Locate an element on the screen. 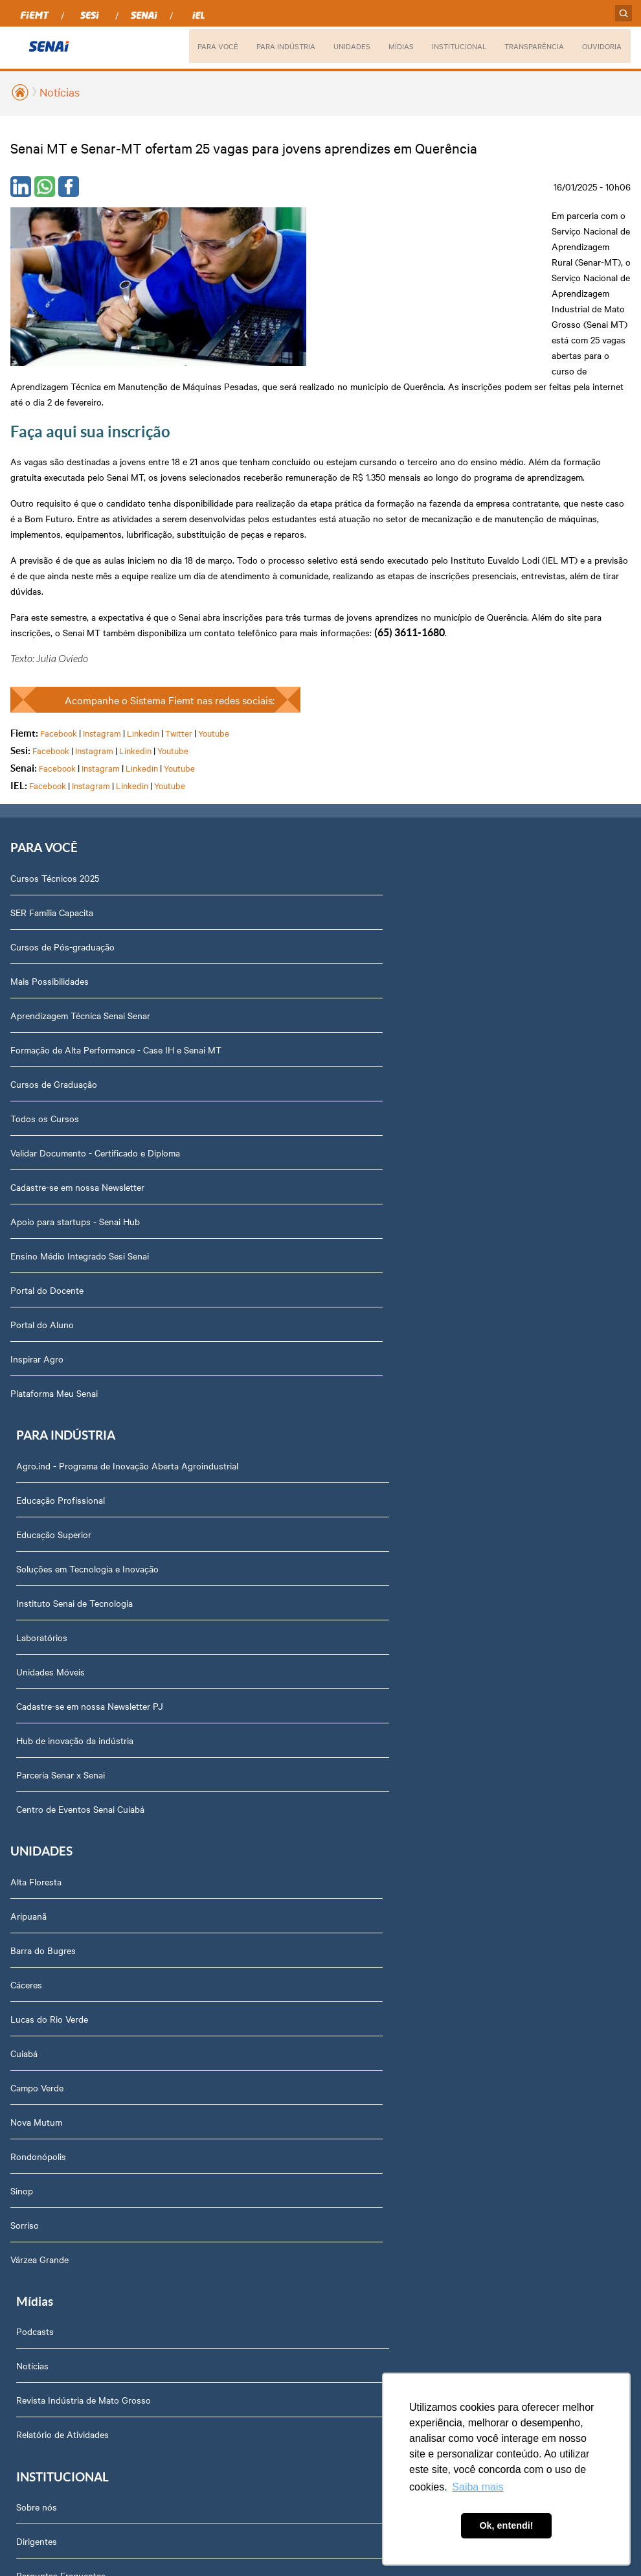  Fale com o Diretor Regional is located at coordinates (73, 2143).